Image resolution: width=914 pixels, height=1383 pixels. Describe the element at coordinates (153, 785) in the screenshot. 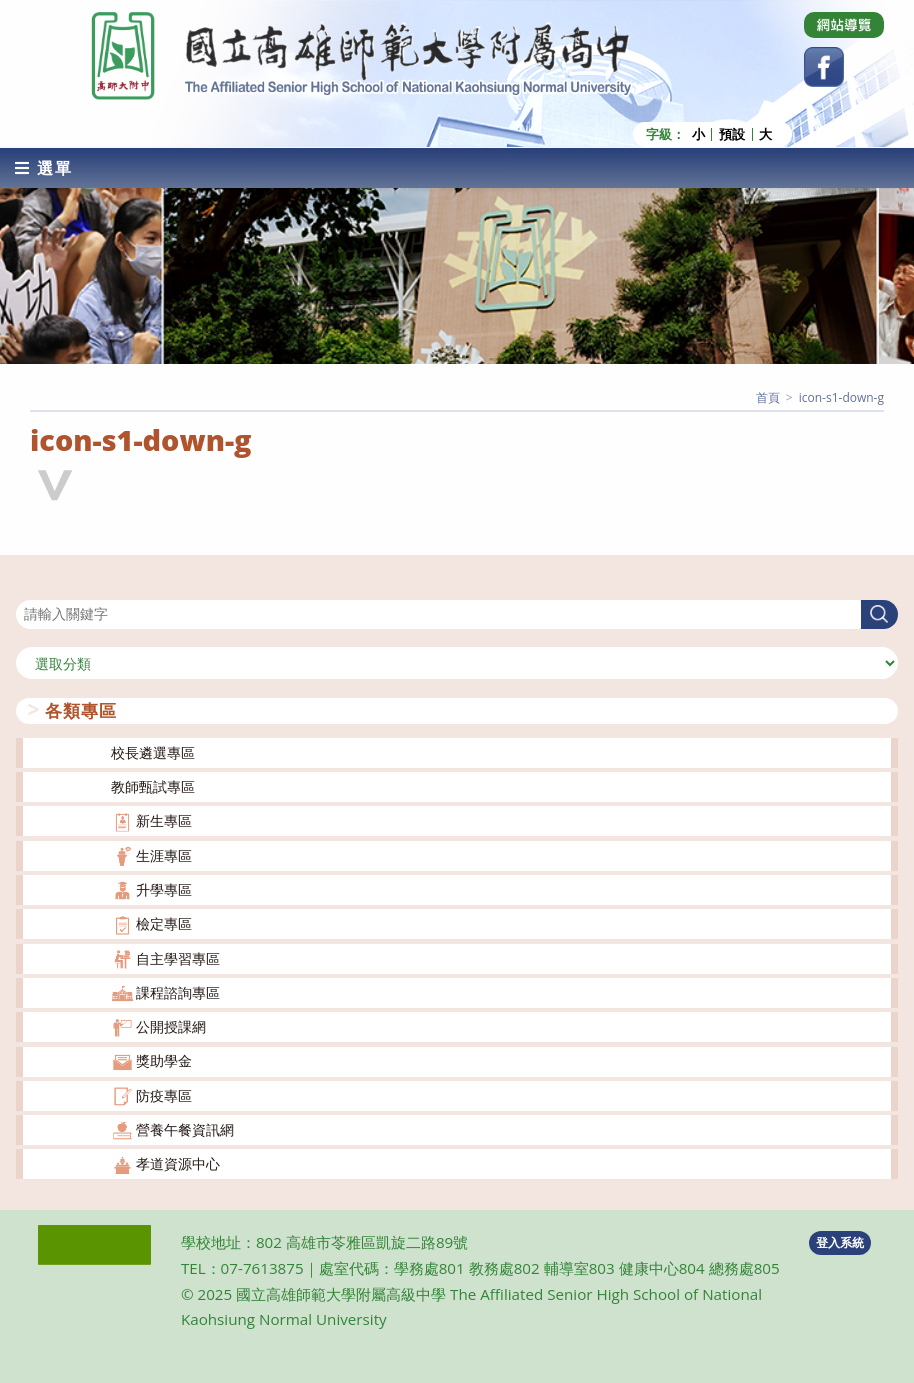

I see `教師甄試專區` at that location.